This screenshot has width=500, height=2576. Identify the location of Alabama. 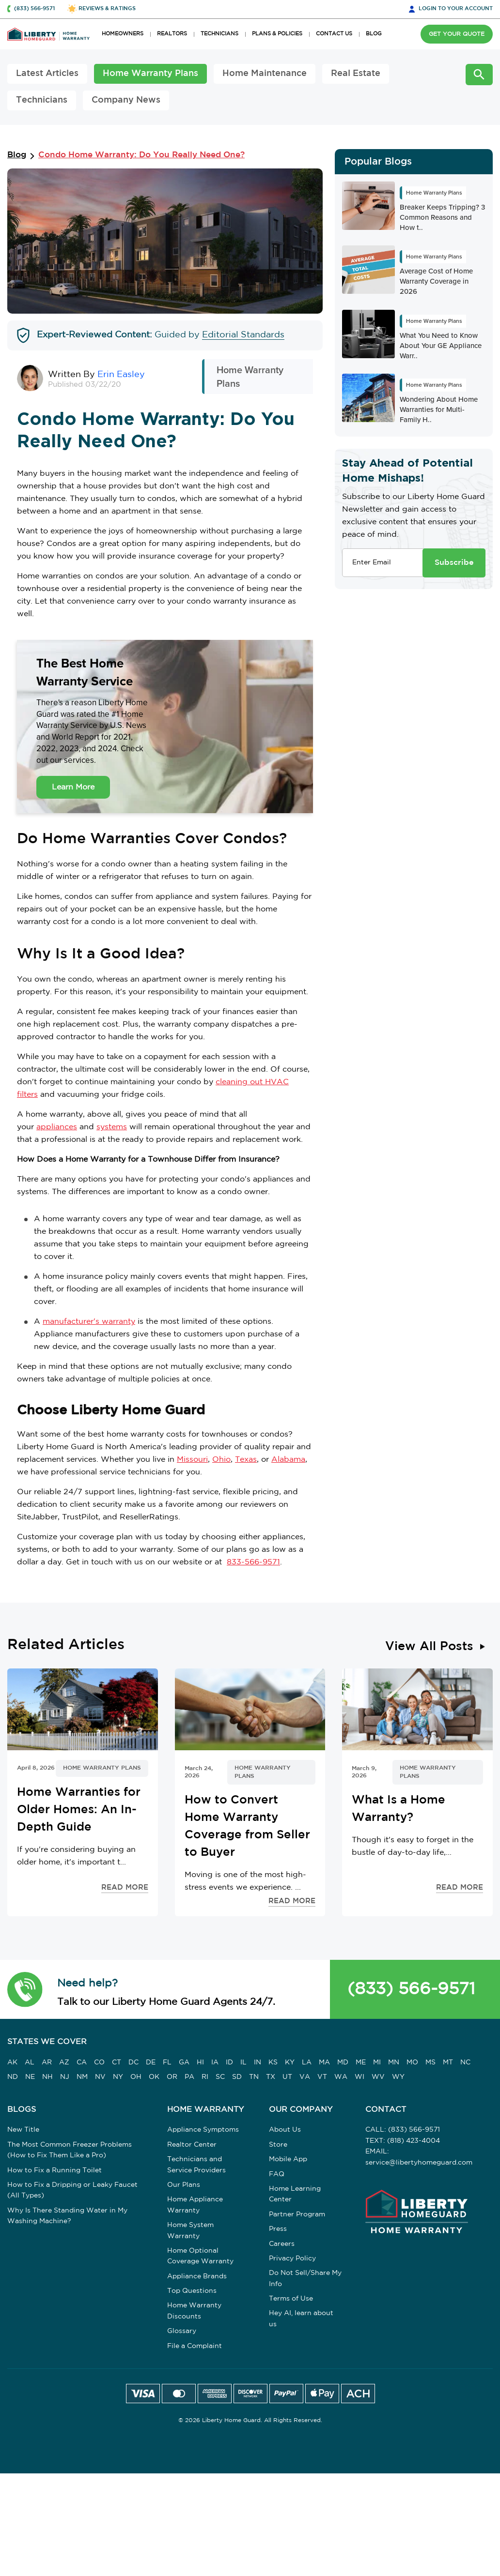
(288, 1459).